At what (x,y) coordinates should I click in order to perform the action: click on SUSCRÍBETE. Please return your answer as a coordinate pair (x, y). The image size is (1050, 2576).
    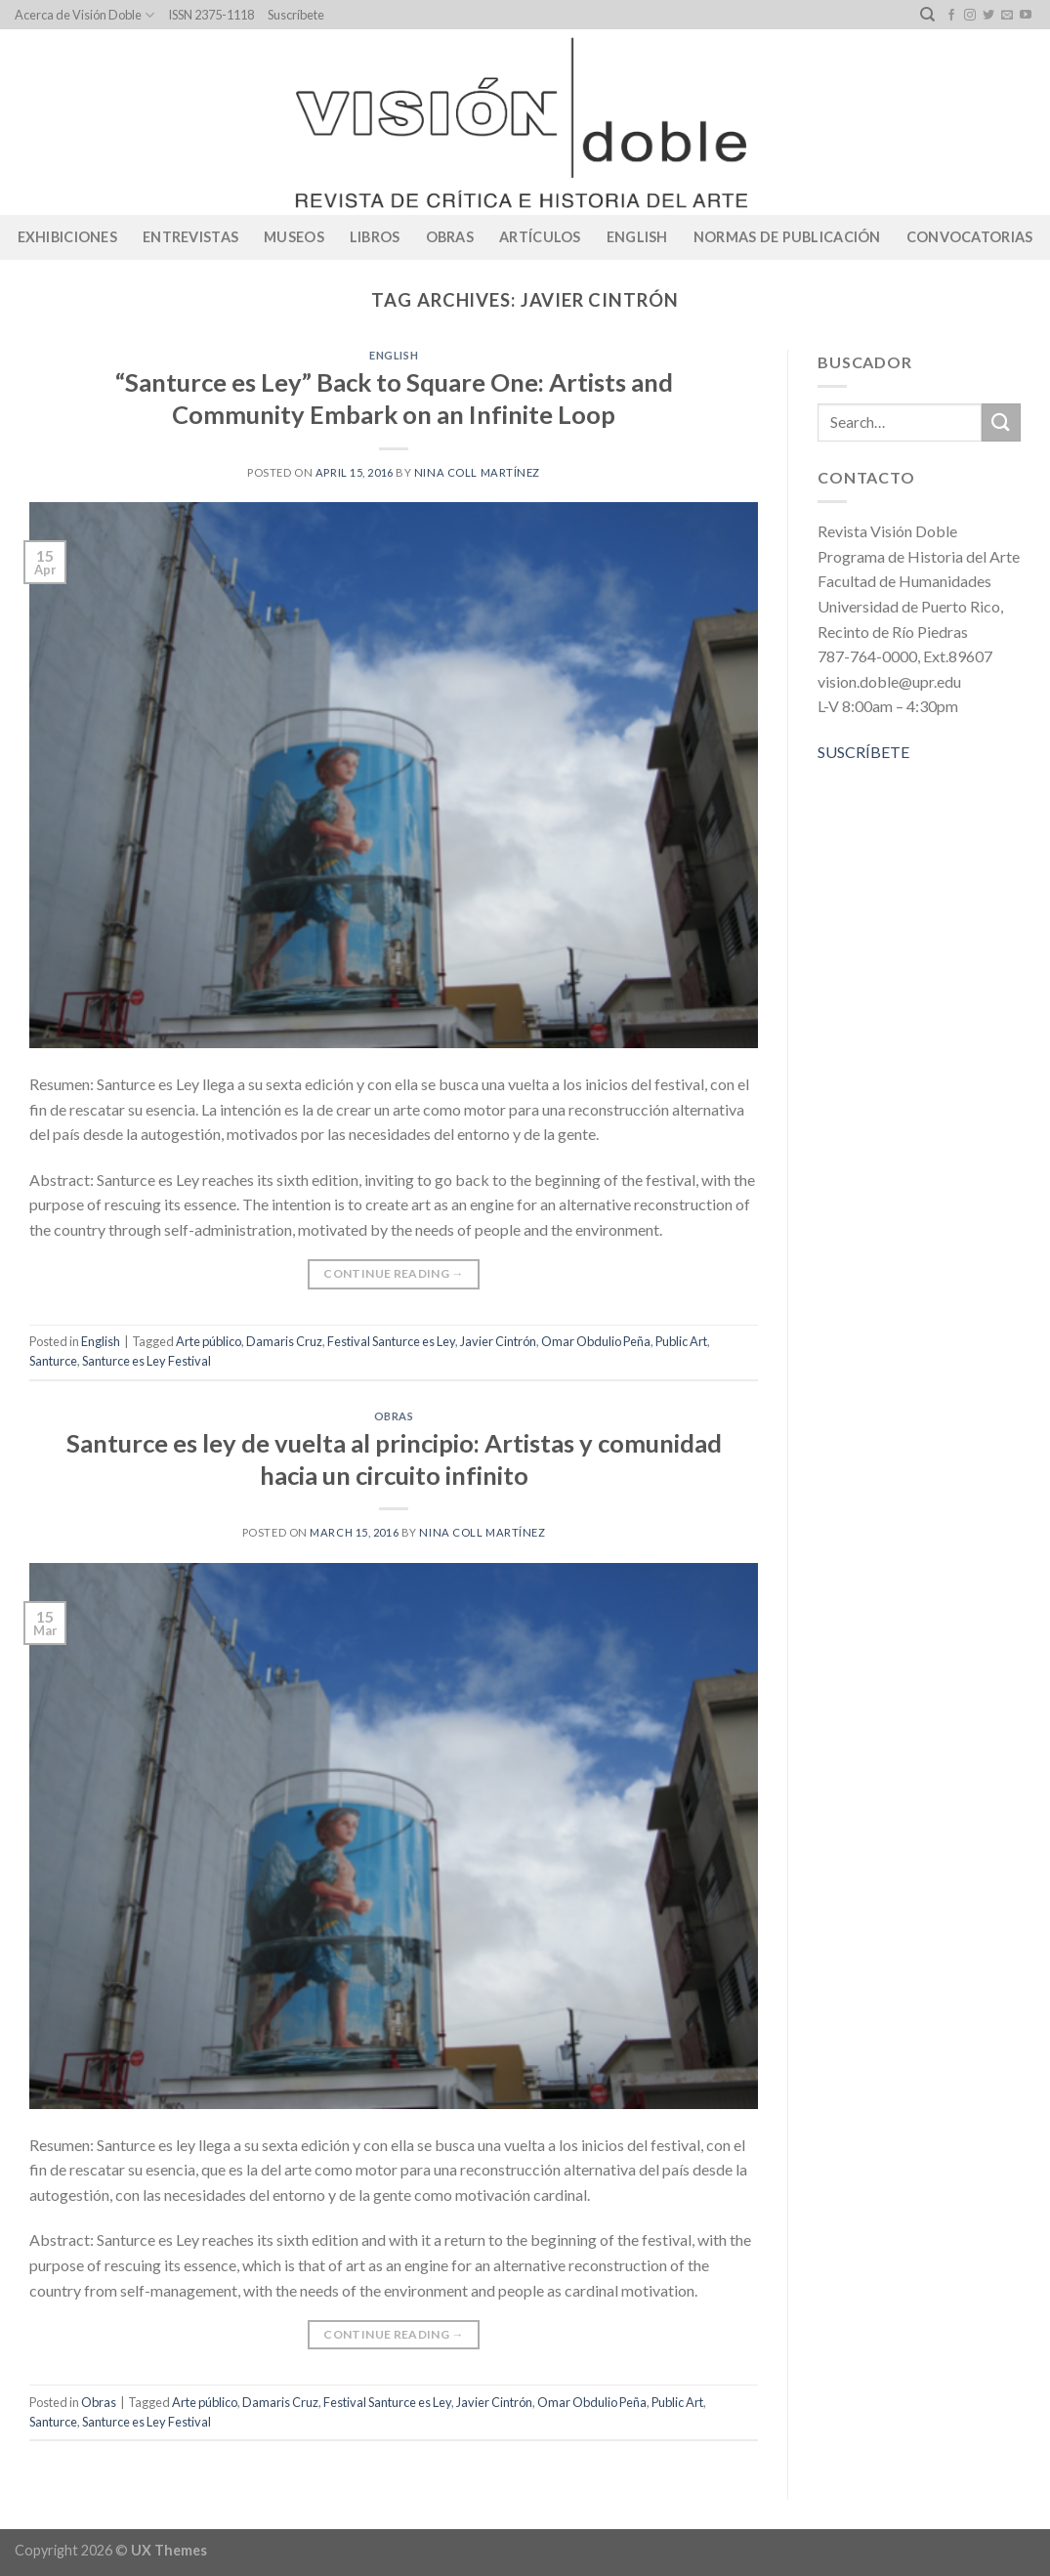
    Looking at the image, I should click on (863, 751).